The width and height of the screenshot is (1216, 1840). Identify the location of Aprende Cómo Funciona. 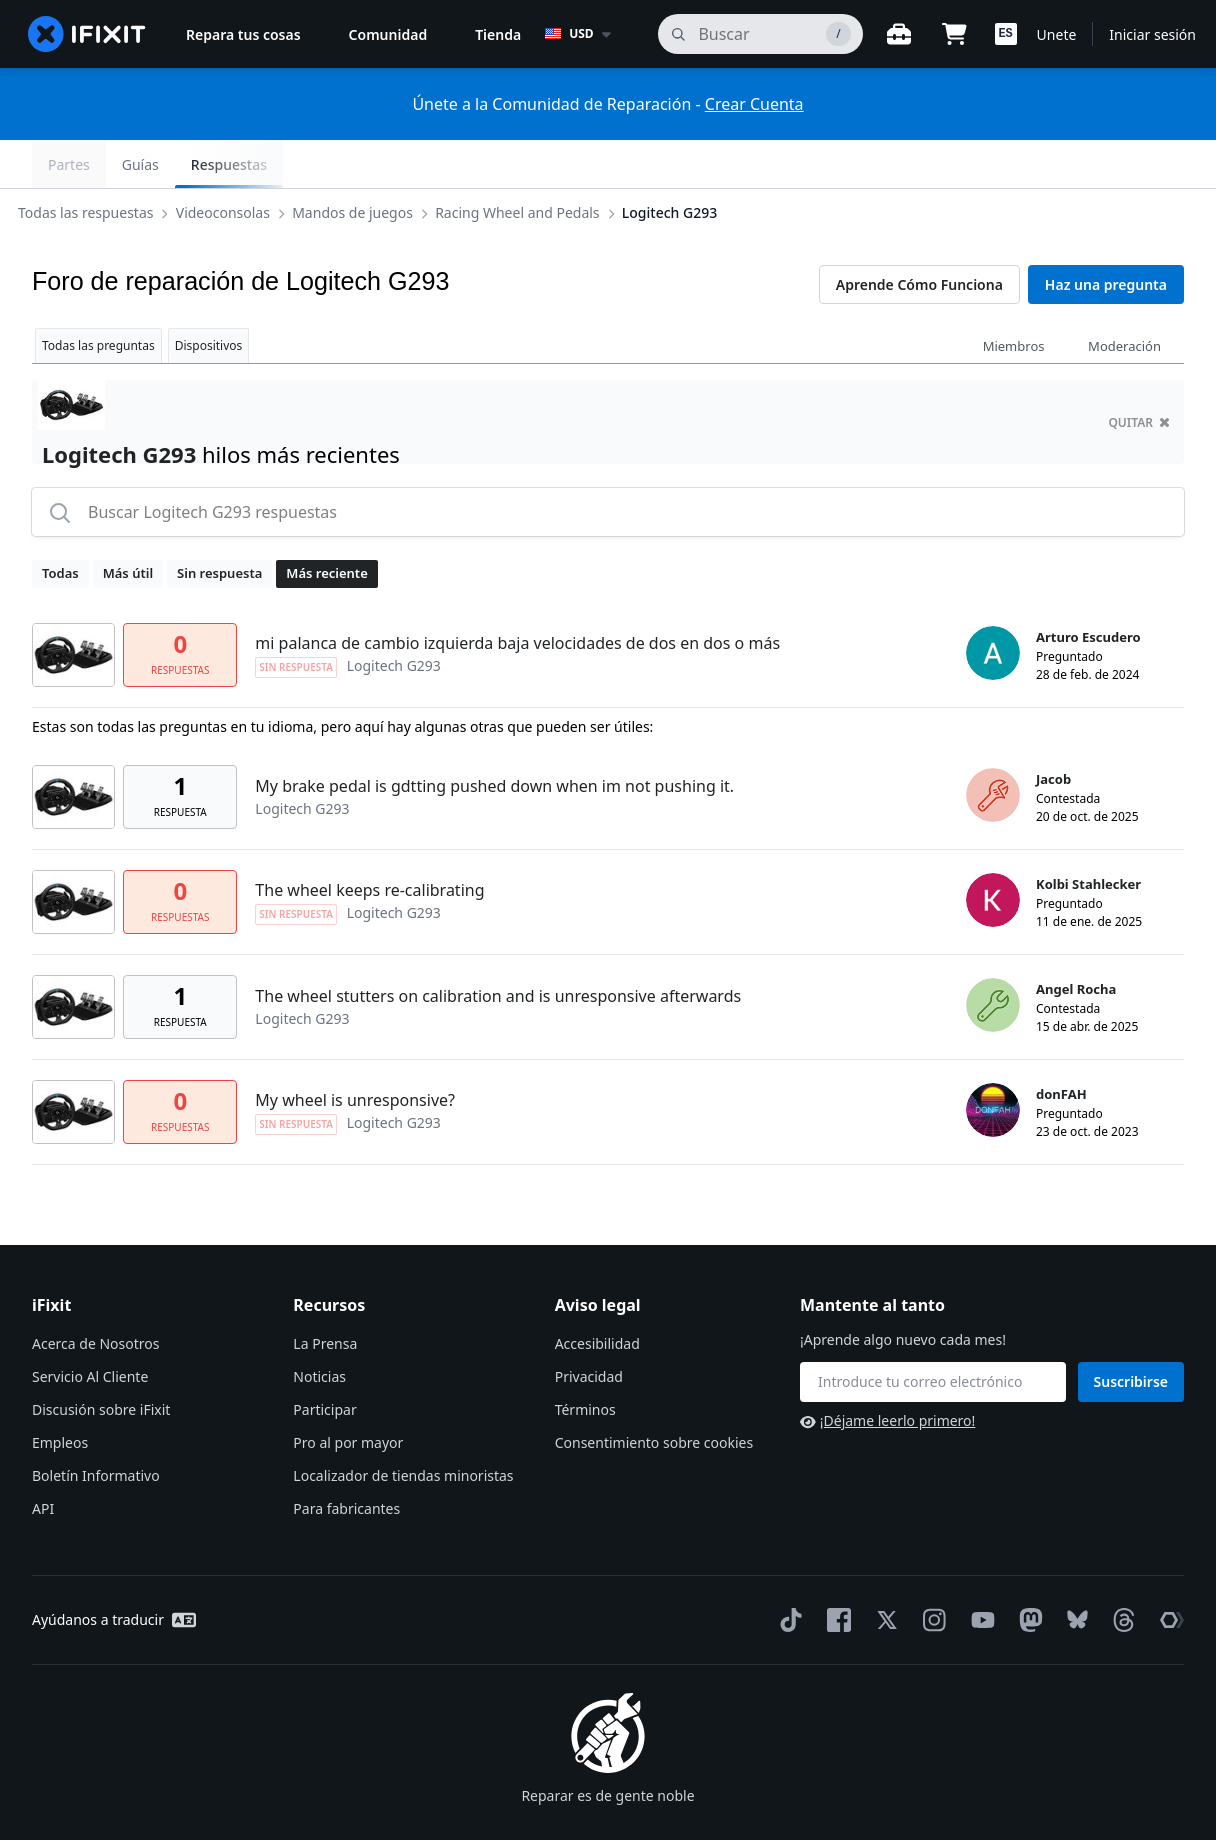
(919, 236).